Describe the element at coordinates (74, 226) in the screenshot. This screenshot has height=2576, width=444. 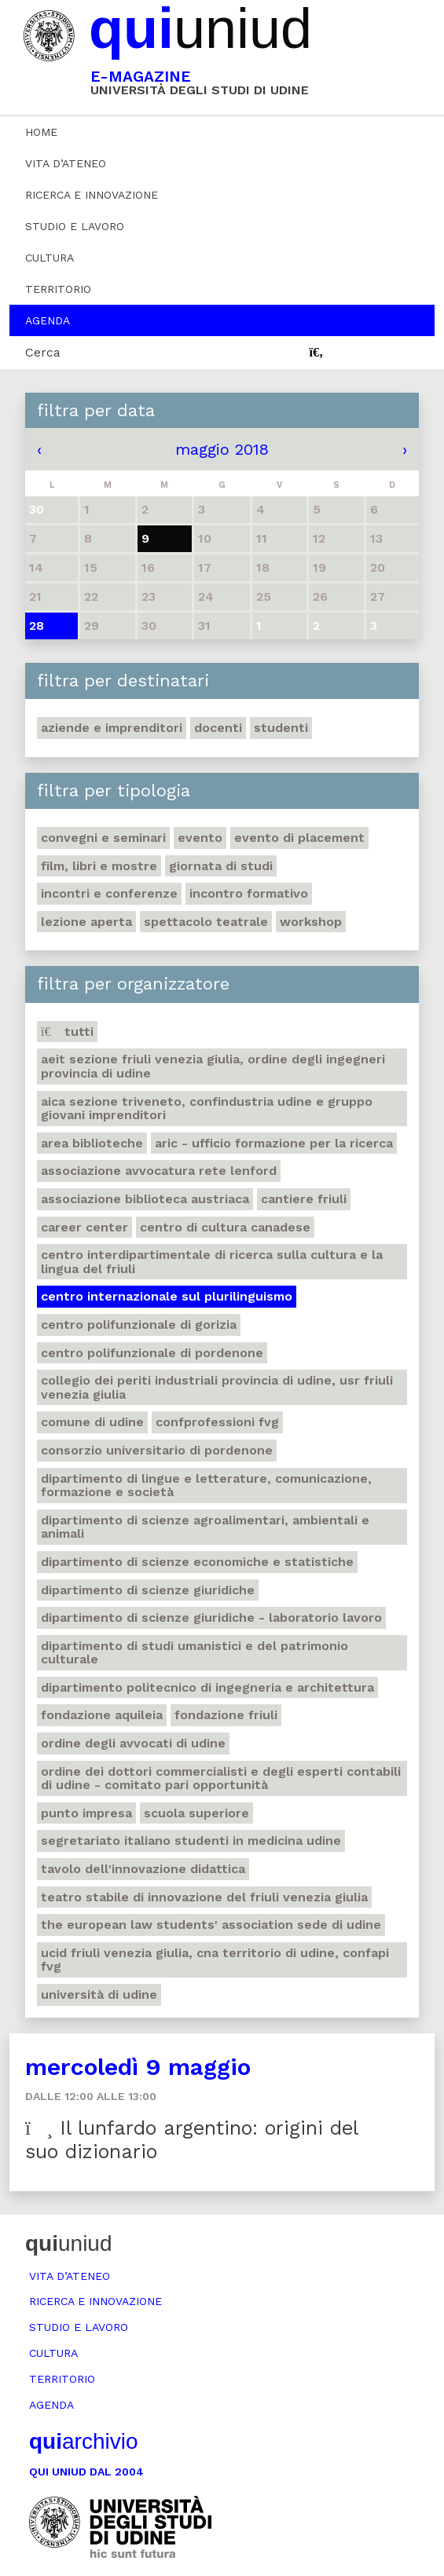
I see `Studio e lavoro` at that location.